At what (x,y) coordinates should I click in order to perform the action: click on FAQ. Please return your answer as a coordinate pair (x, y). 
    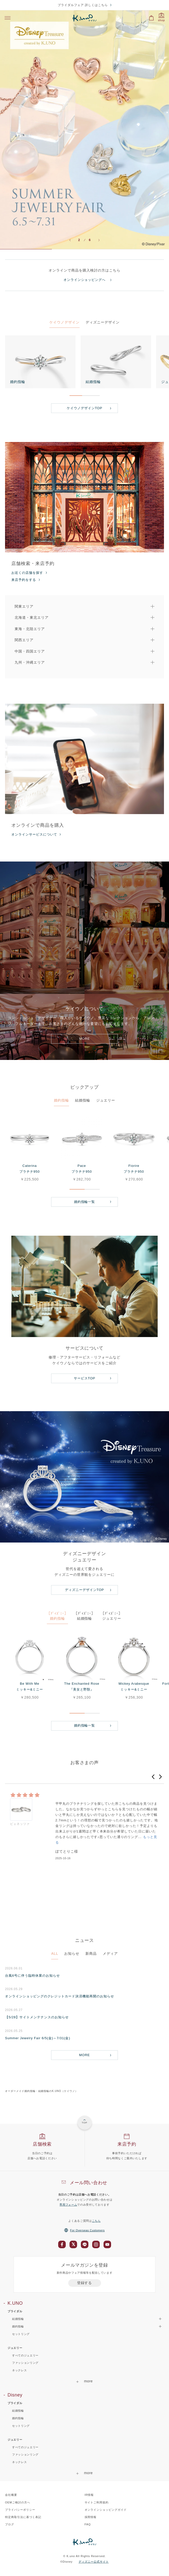
    Looking at the image, I should click on (88, 2524).